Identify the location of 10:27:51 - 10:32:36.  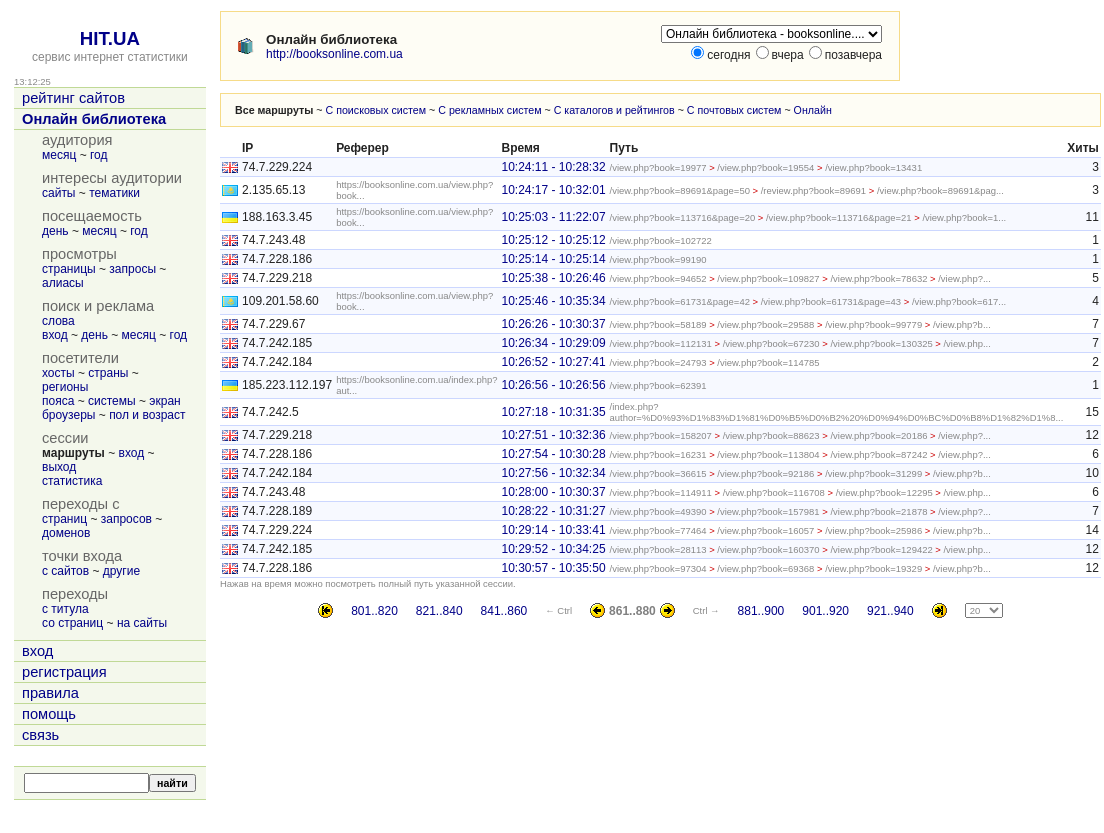
(553, 435).